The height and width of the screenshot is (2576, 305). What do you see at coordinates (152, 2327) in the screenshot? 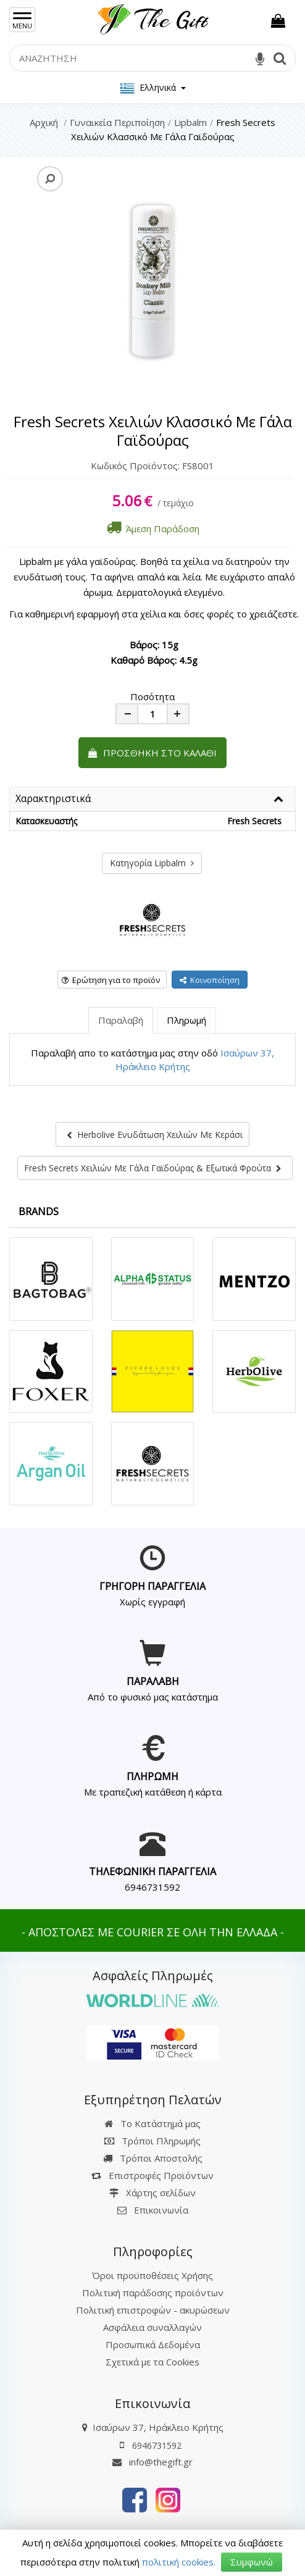
I see `Ασφάλεια συναλλαγών` at bounding box center [152, 2327].